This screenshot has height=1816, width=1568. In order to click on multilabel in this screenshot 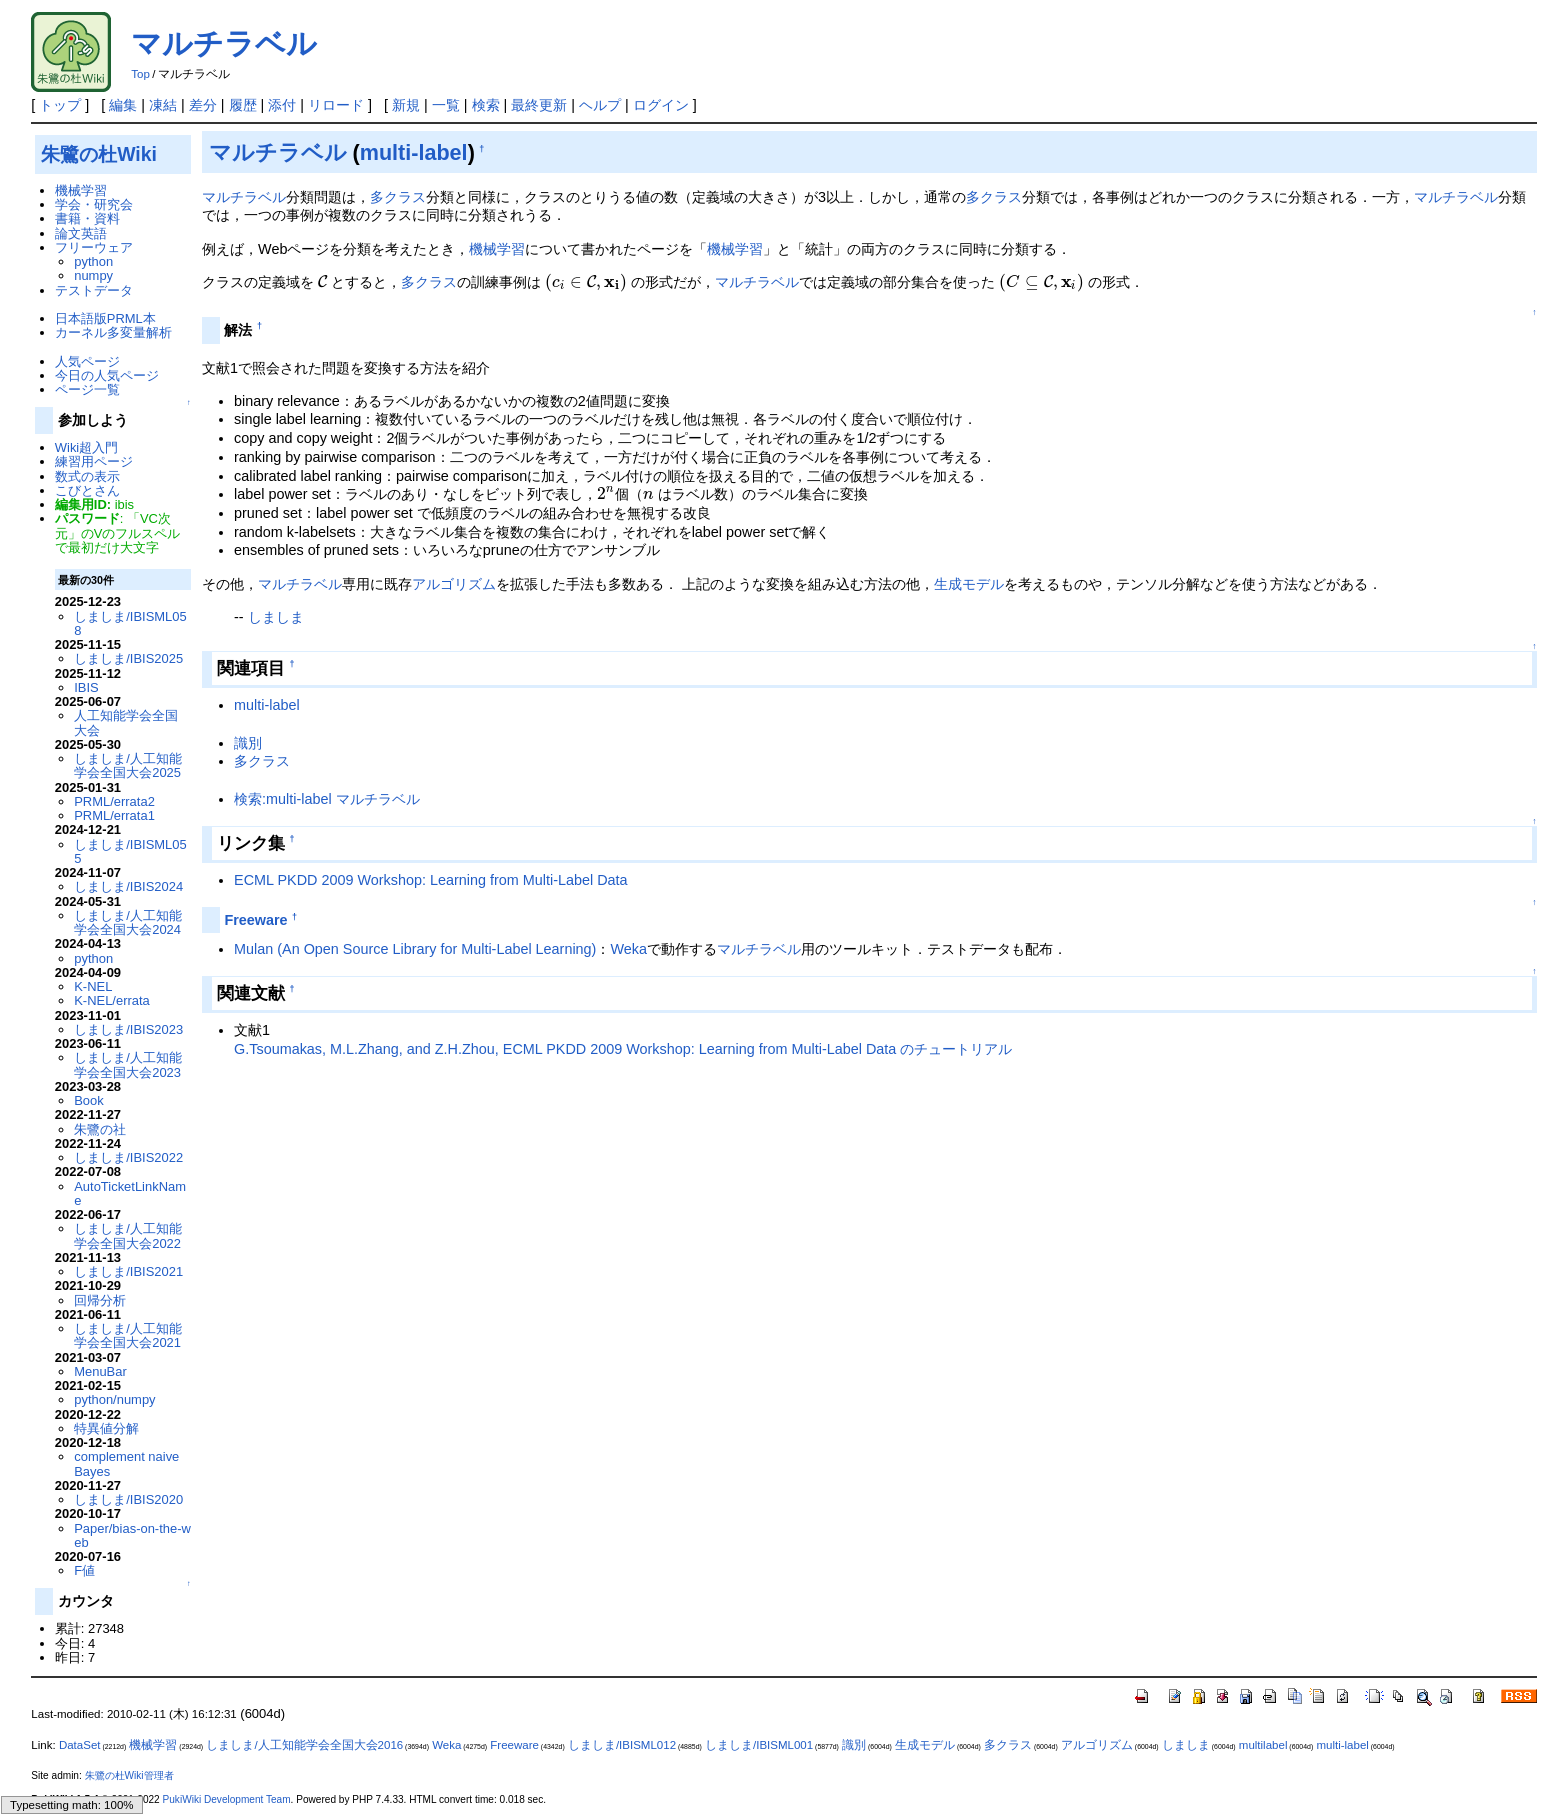, I will do `click(1263, 1745)`.